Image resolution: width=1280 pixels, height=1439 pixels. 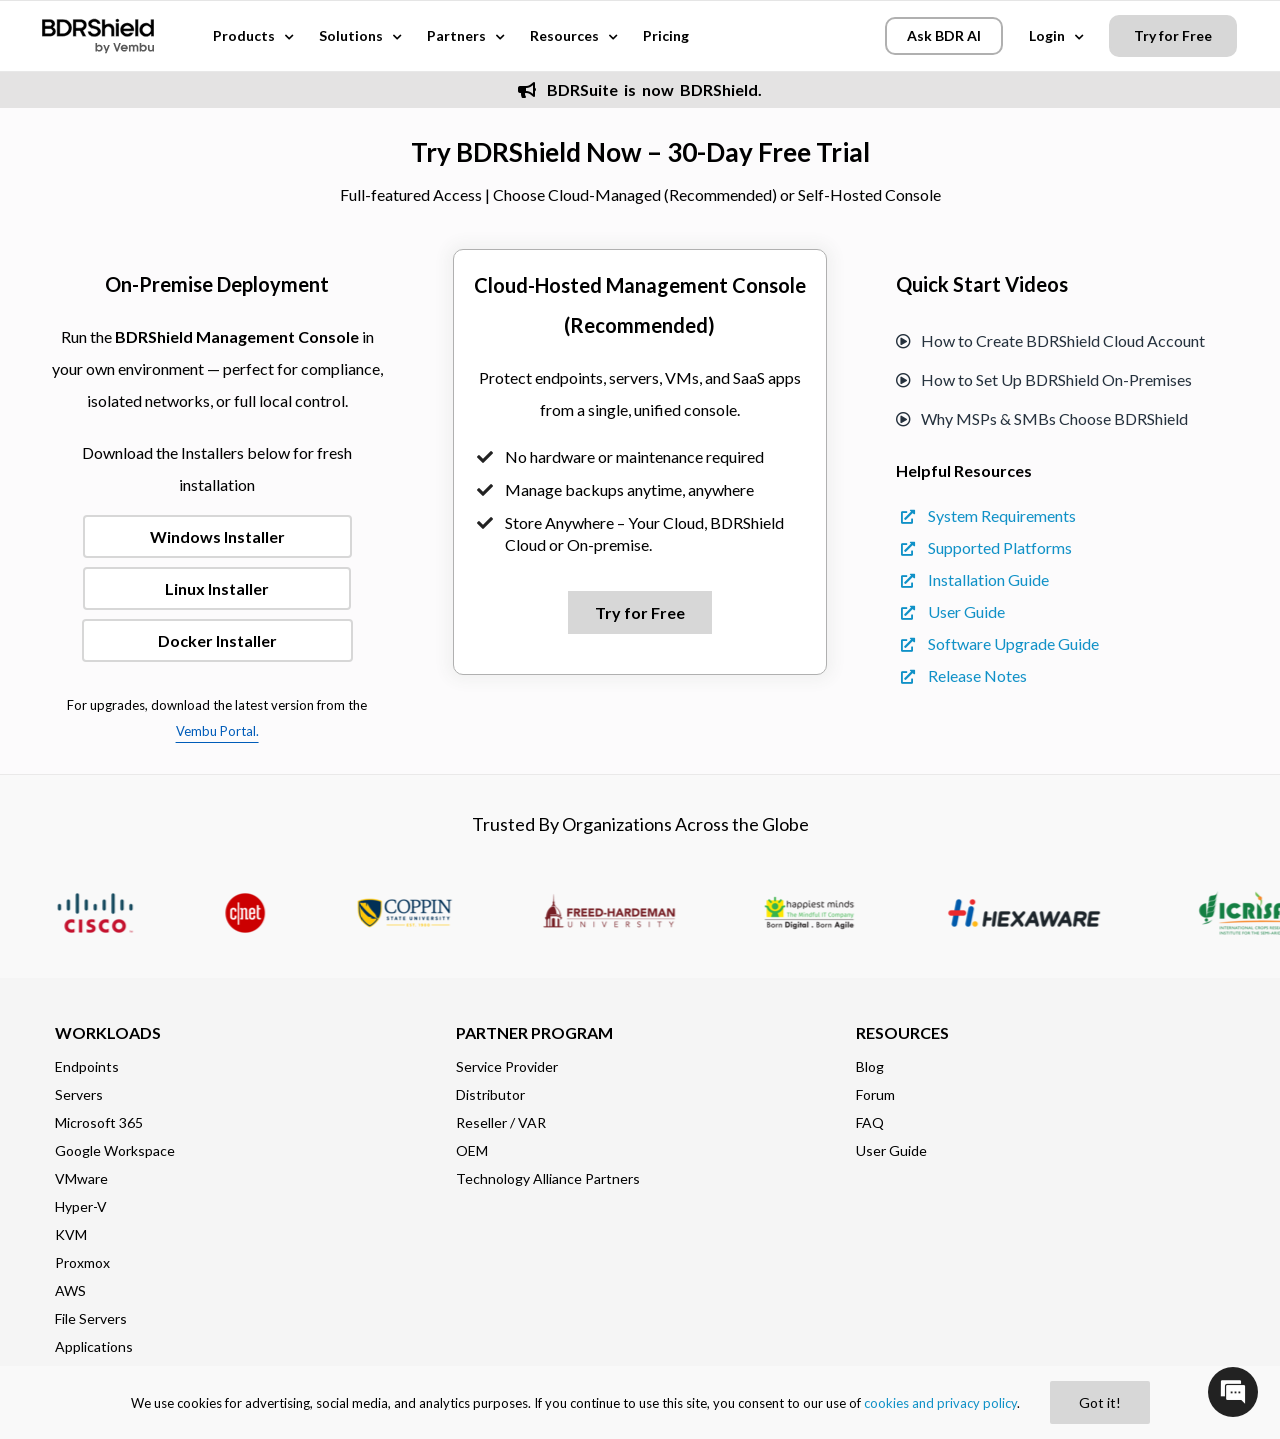 What do you see at coordinates (82, 1262) in the screenshot?
I see `Proxmox` at bounding box center [82, 1262].